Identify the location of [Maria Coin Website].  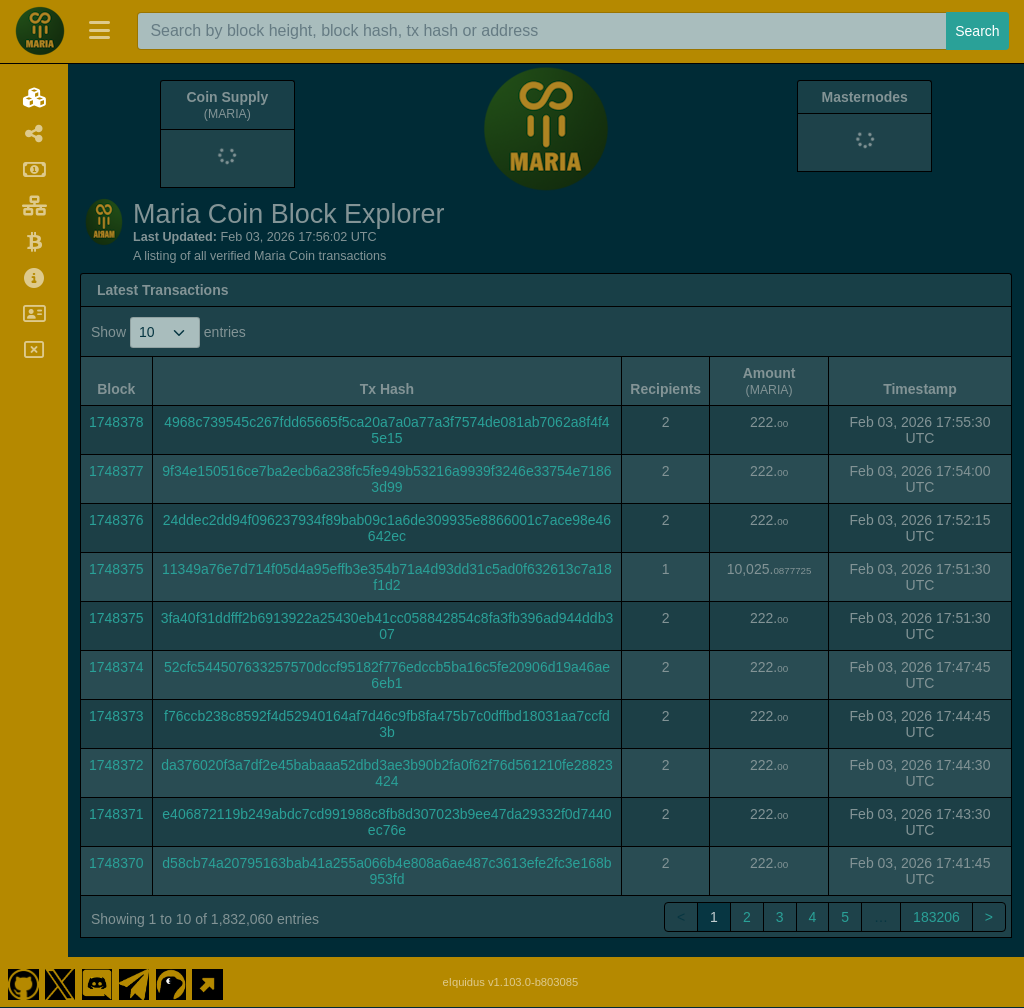
(208, 982).